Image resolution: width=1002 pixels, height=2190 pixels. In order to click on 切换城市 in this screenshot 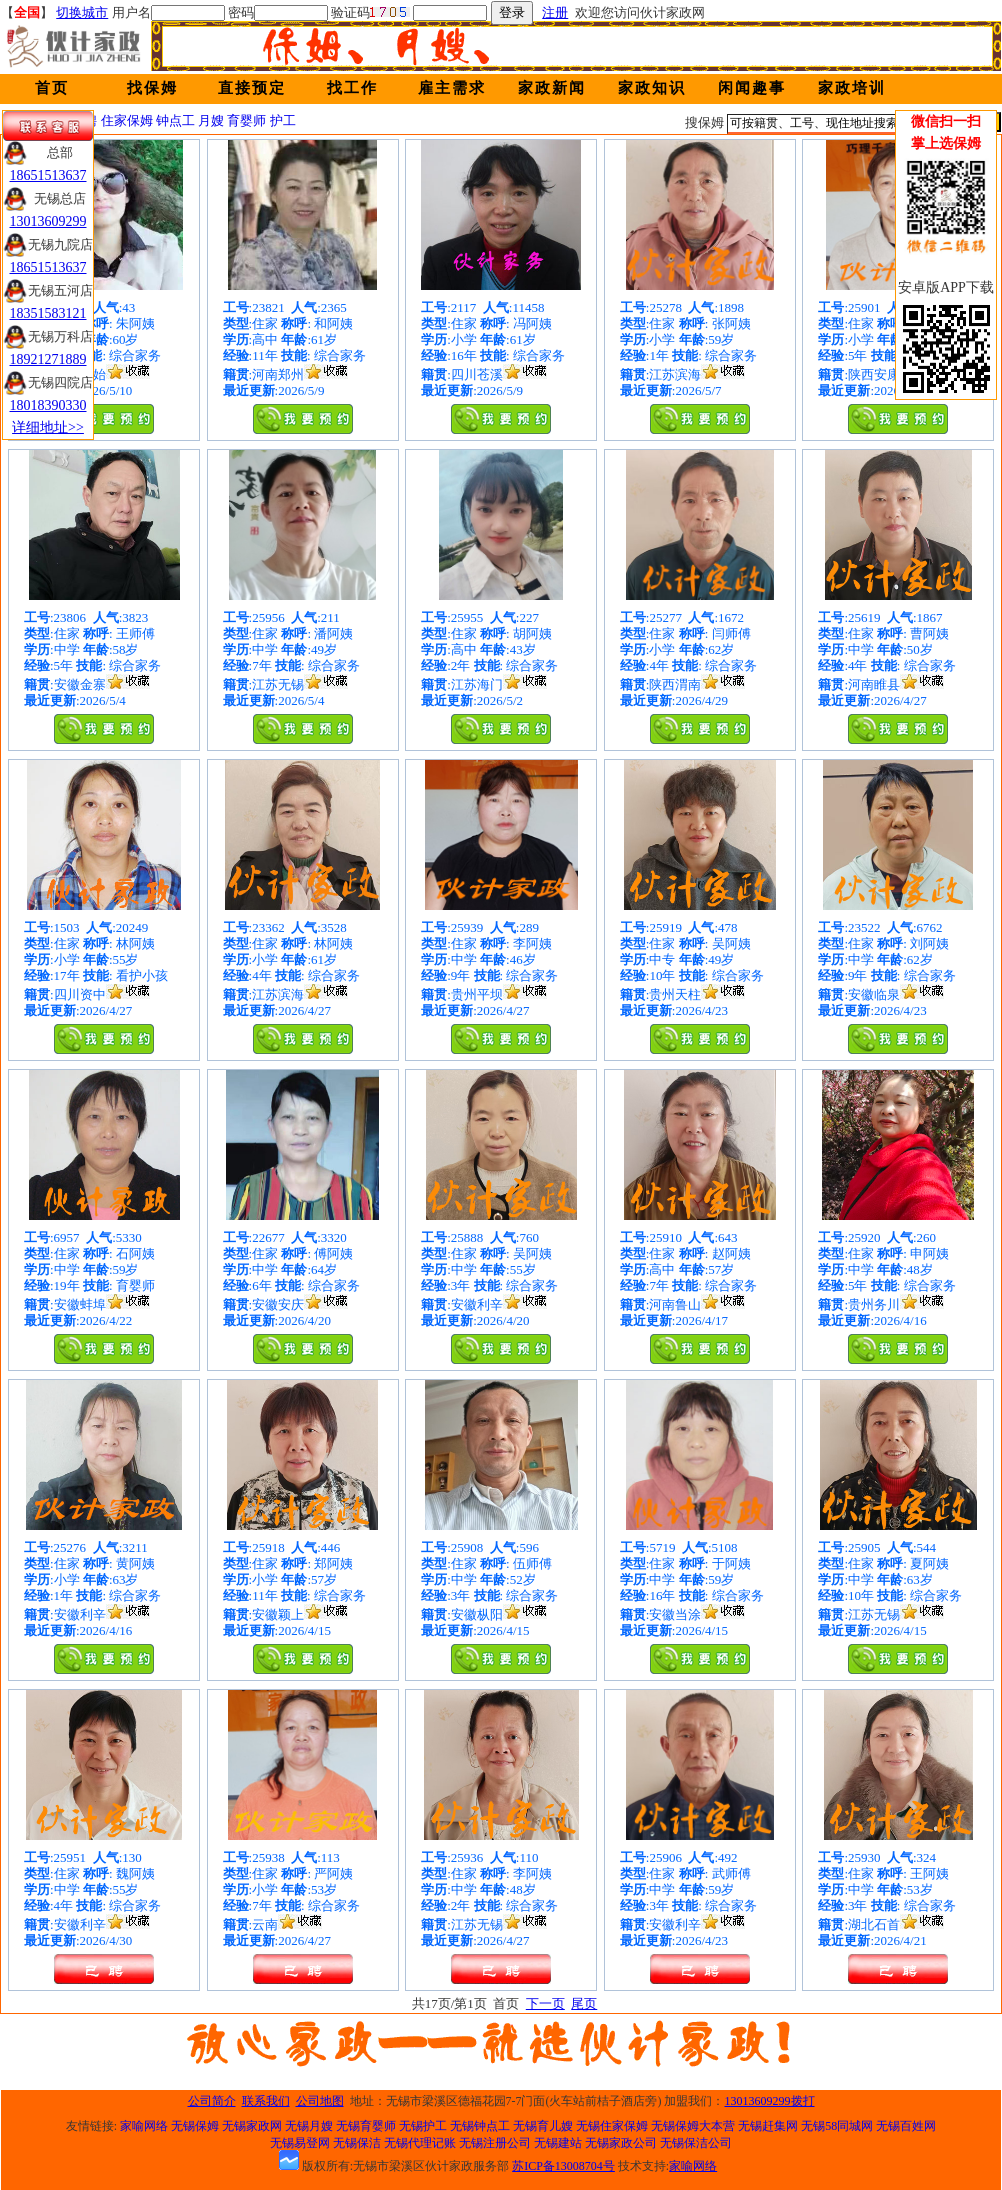, I will do `click(82, 12)`.